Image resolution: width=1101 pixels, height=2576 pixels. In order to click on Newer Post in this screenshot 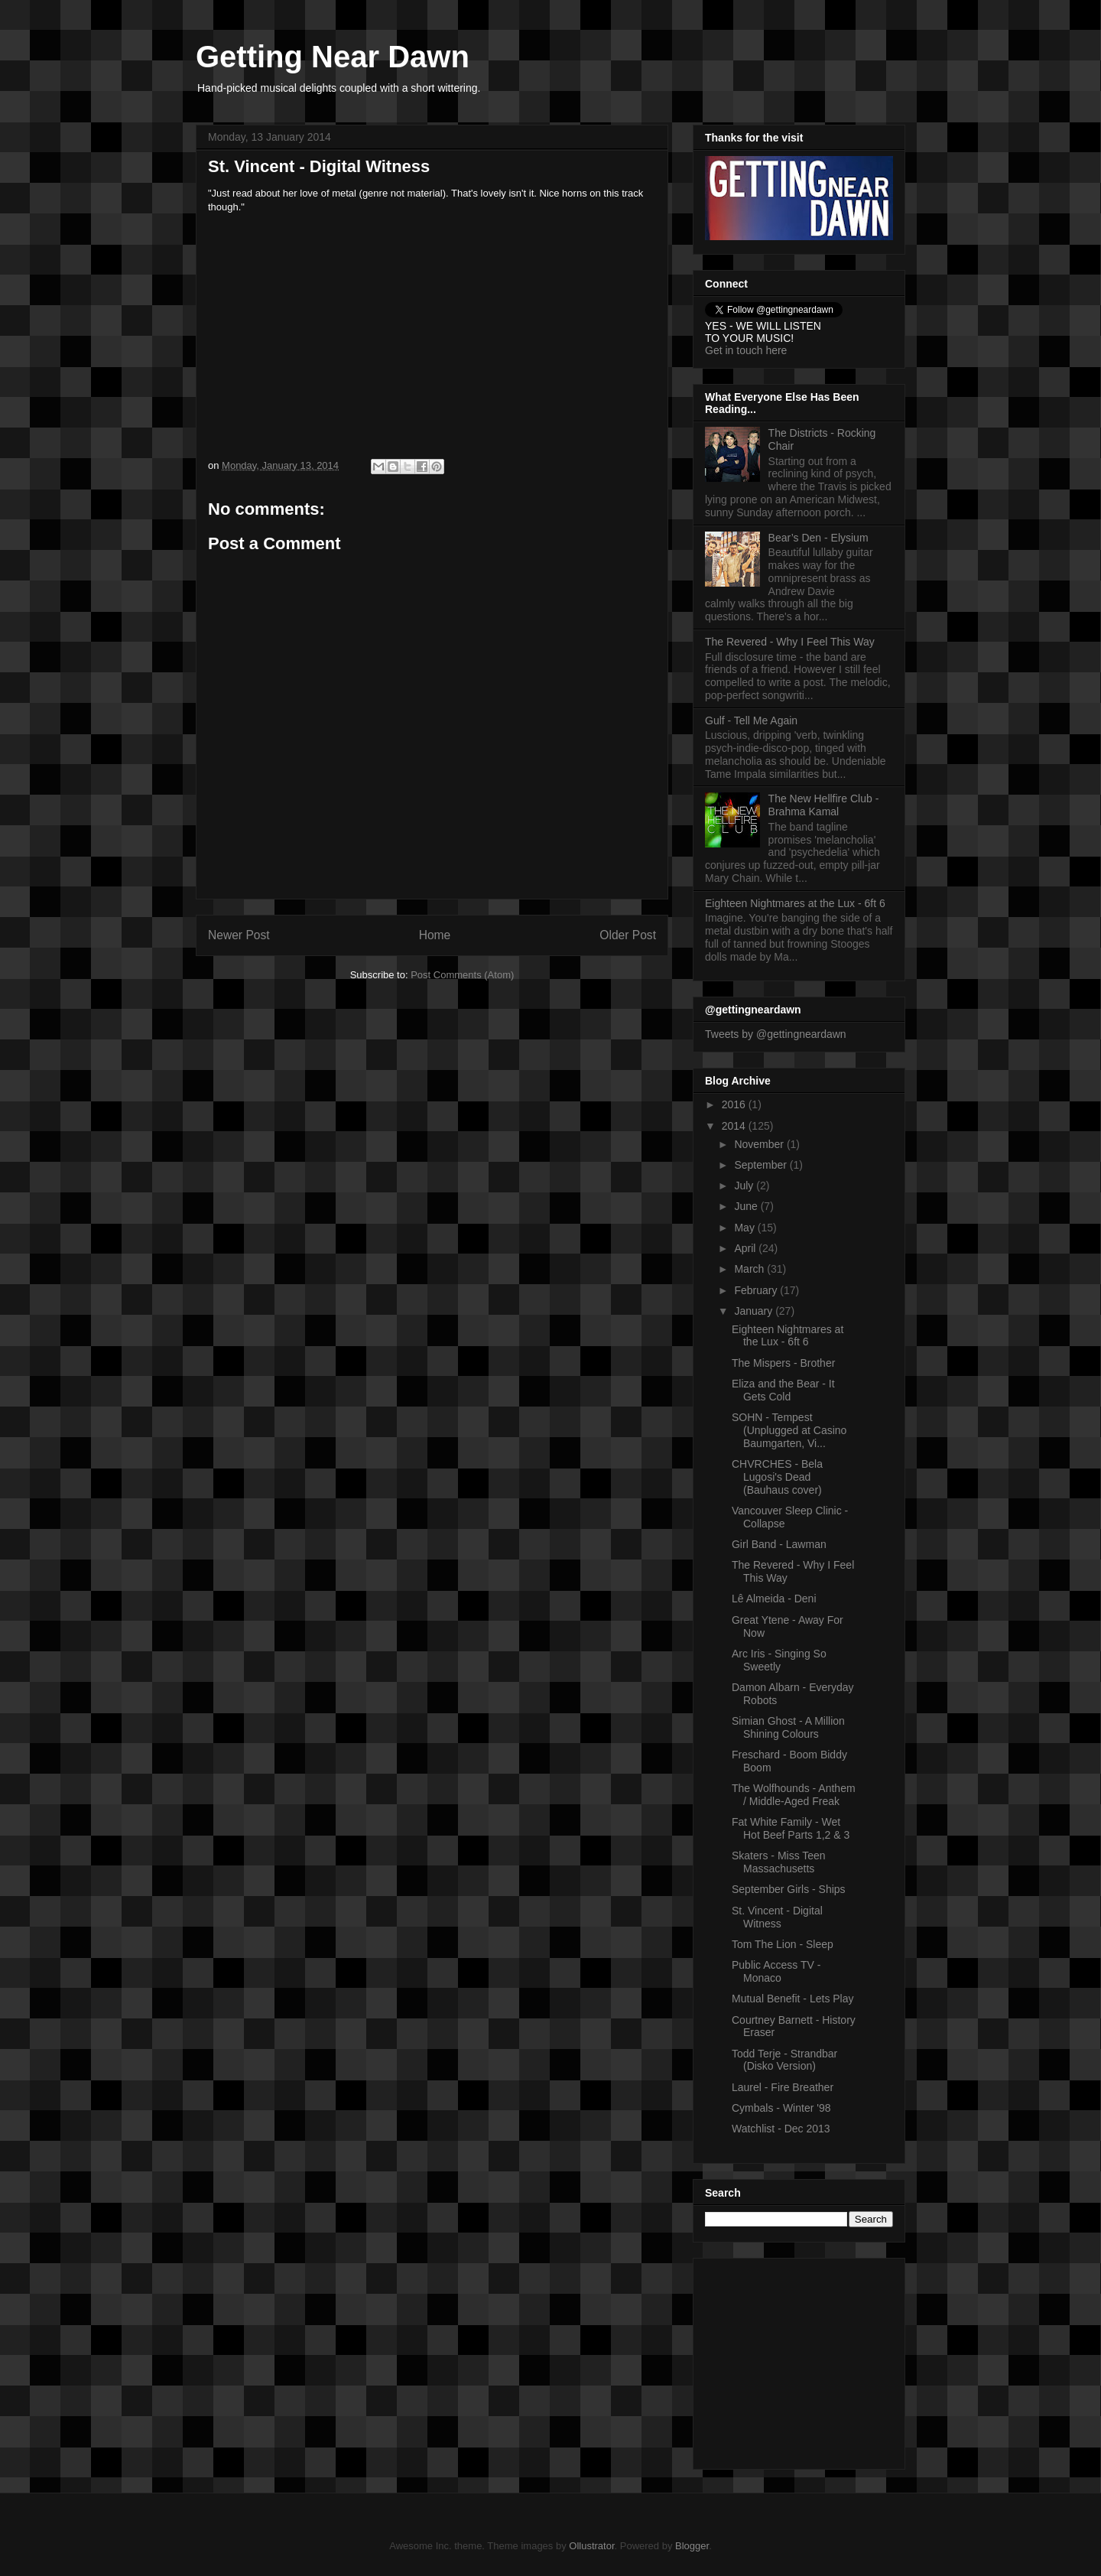, I will do `click(239, 935)`.